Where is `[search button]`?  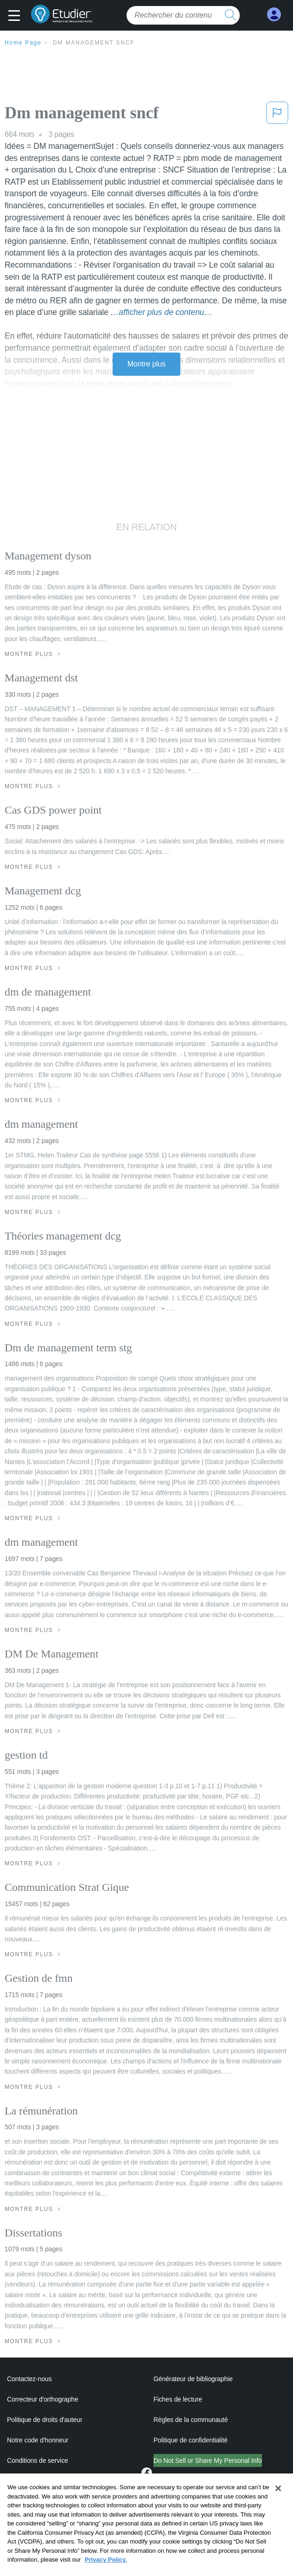 [search button] is located at coordinates (230, 15).